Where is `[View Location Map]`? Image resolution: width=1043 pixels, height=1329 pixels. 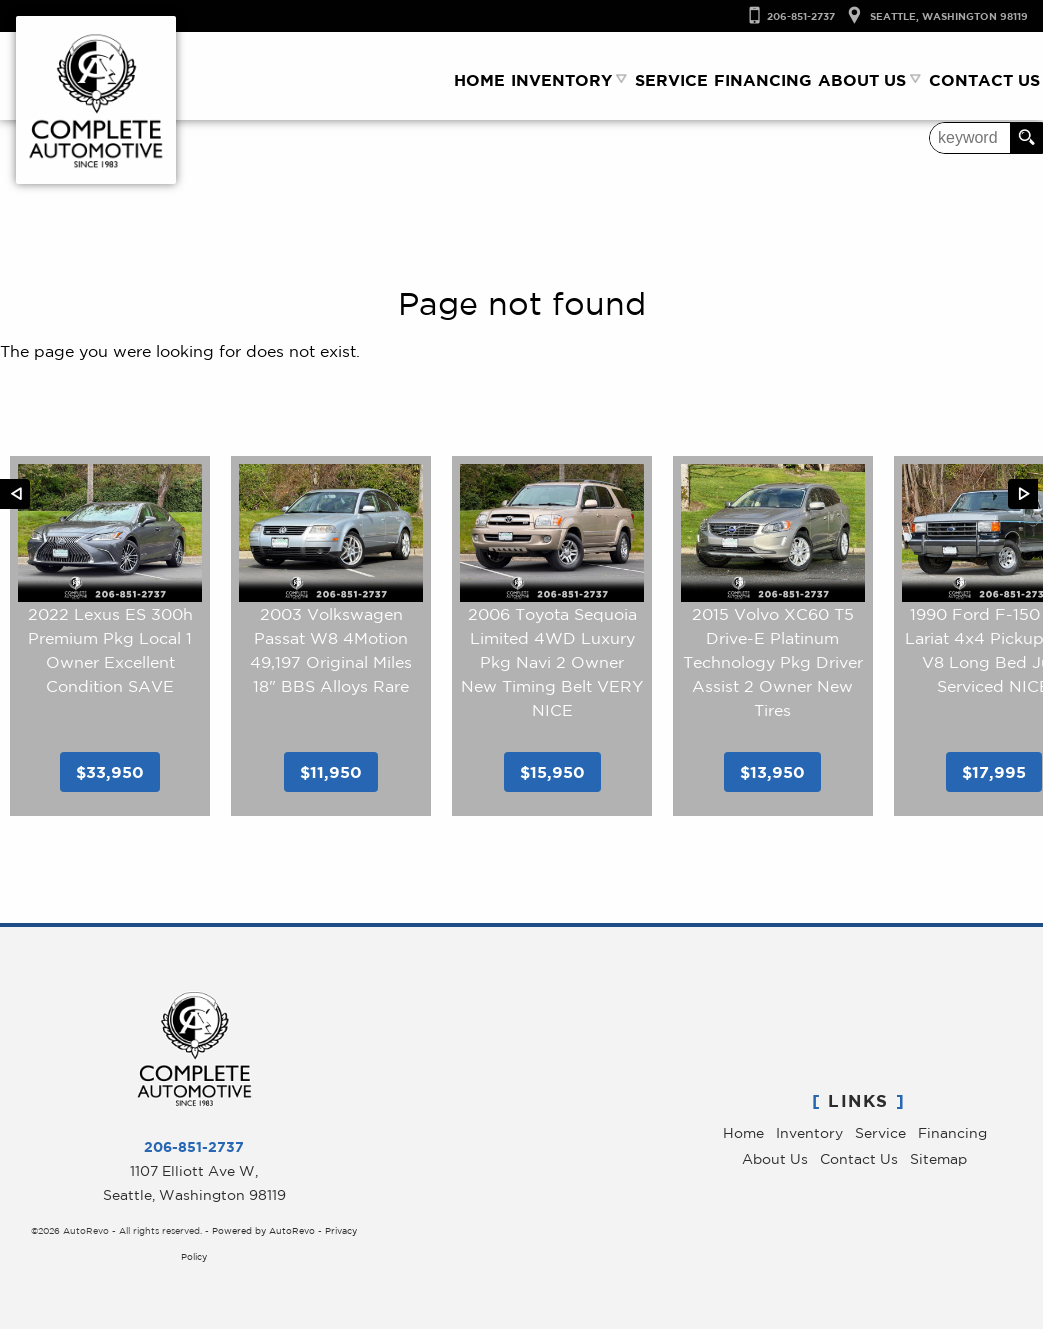 [View Location Map] is located at coordinates (931, 16).